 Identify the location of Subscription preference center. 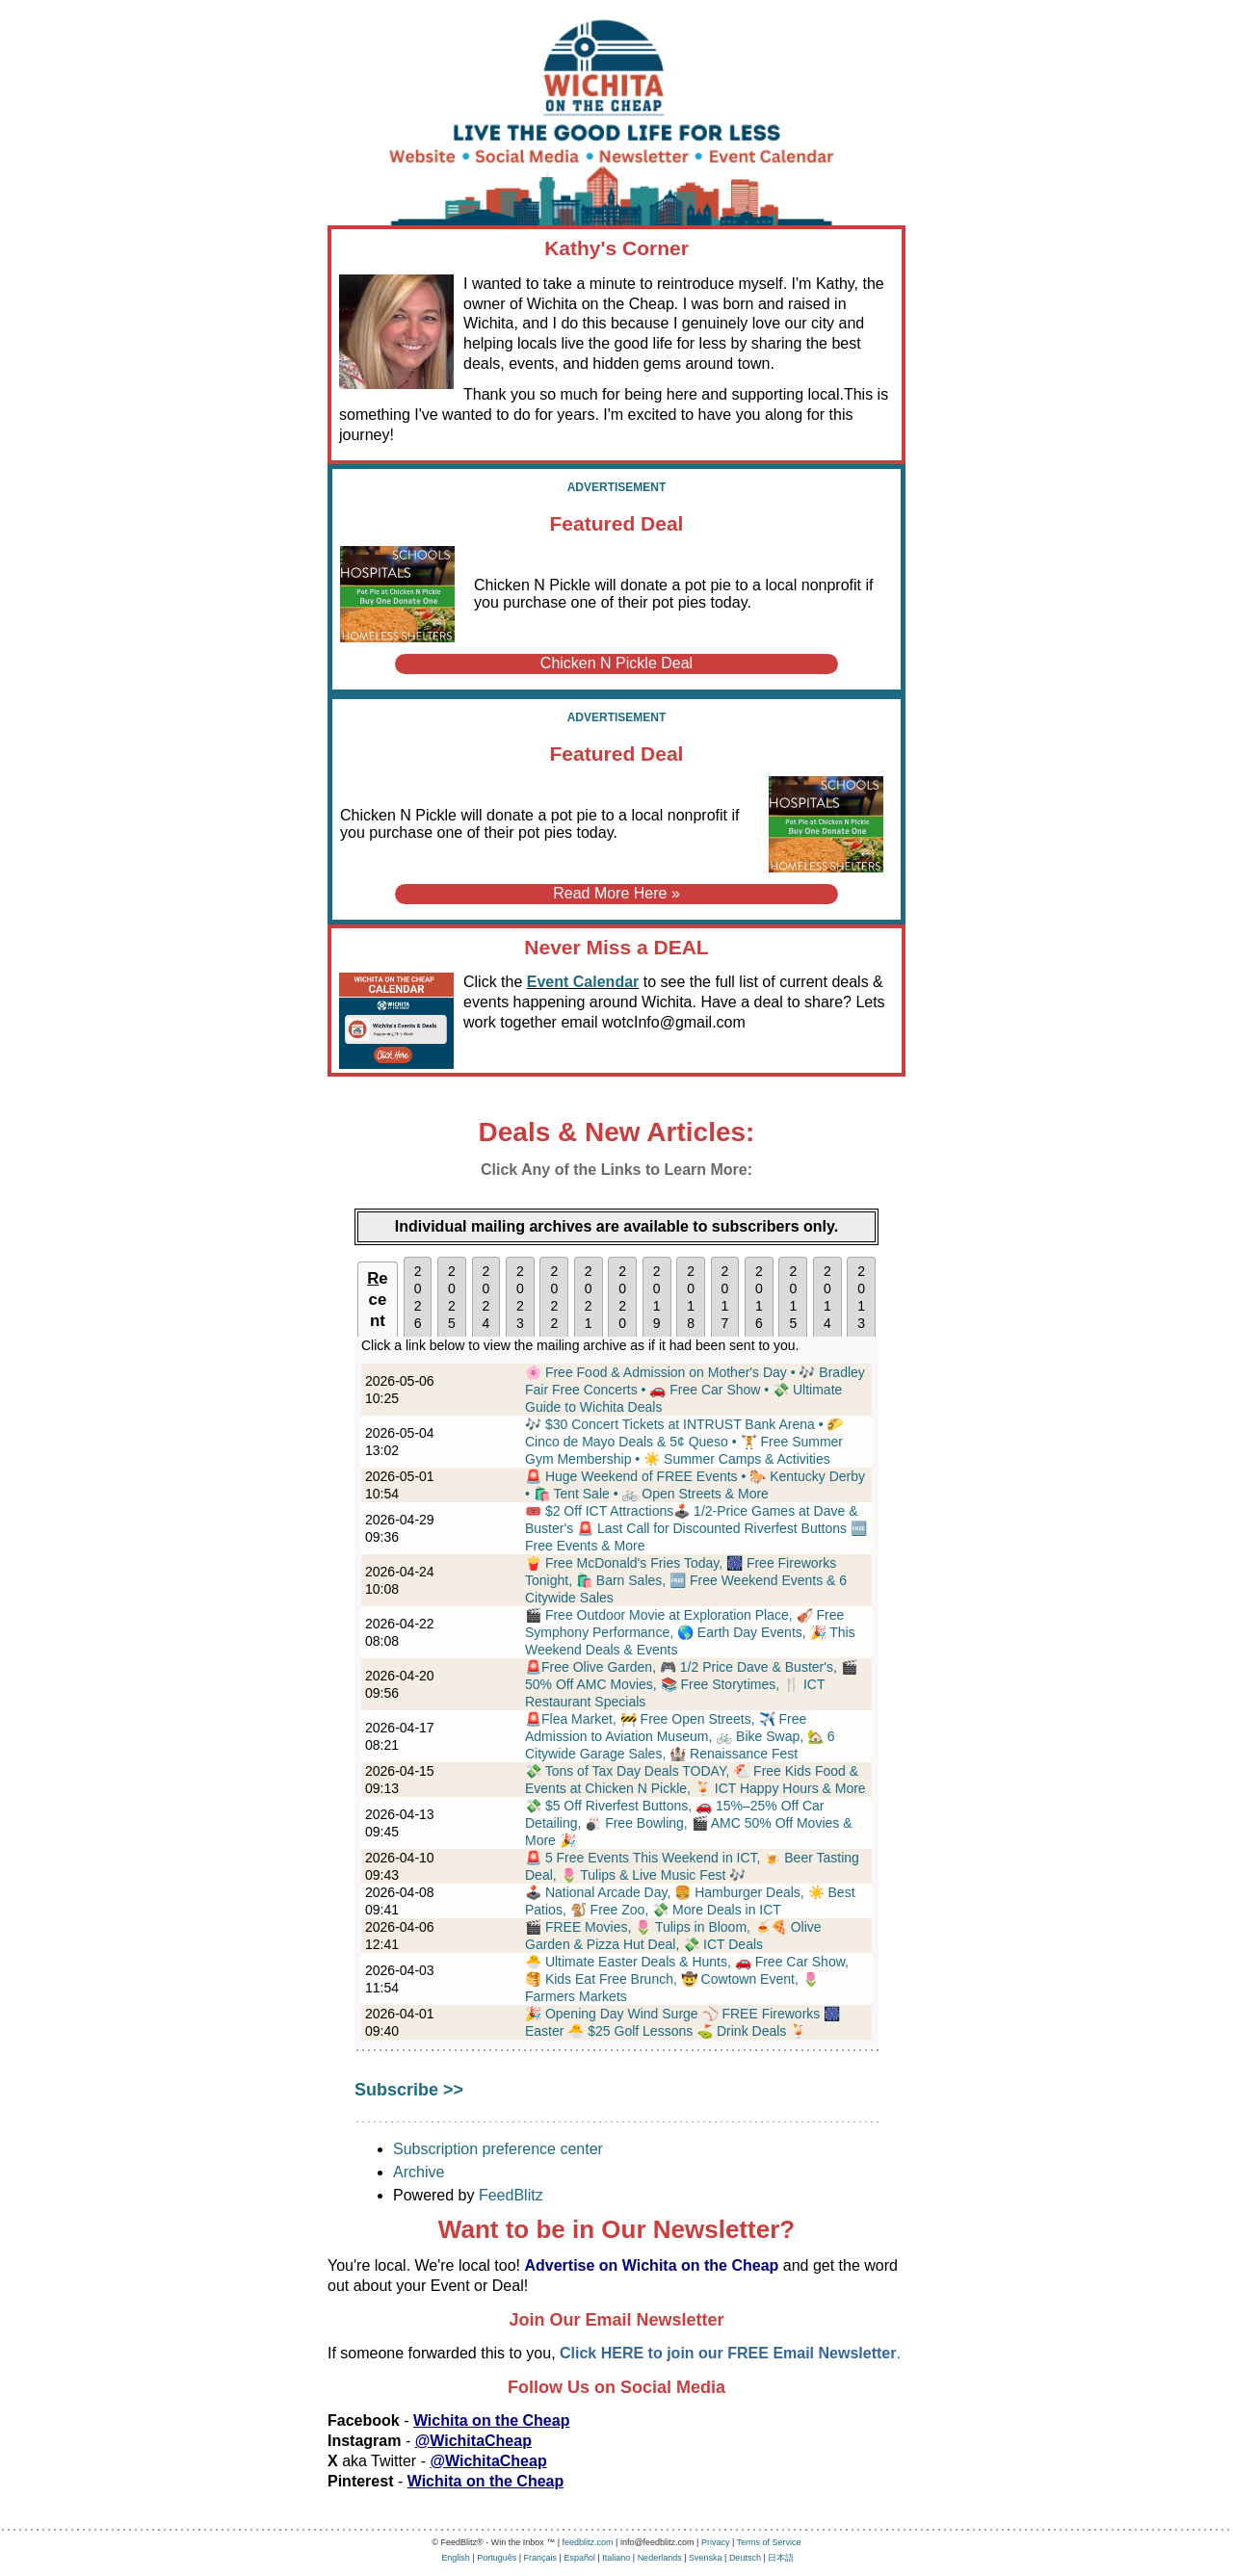
(498, 2149).